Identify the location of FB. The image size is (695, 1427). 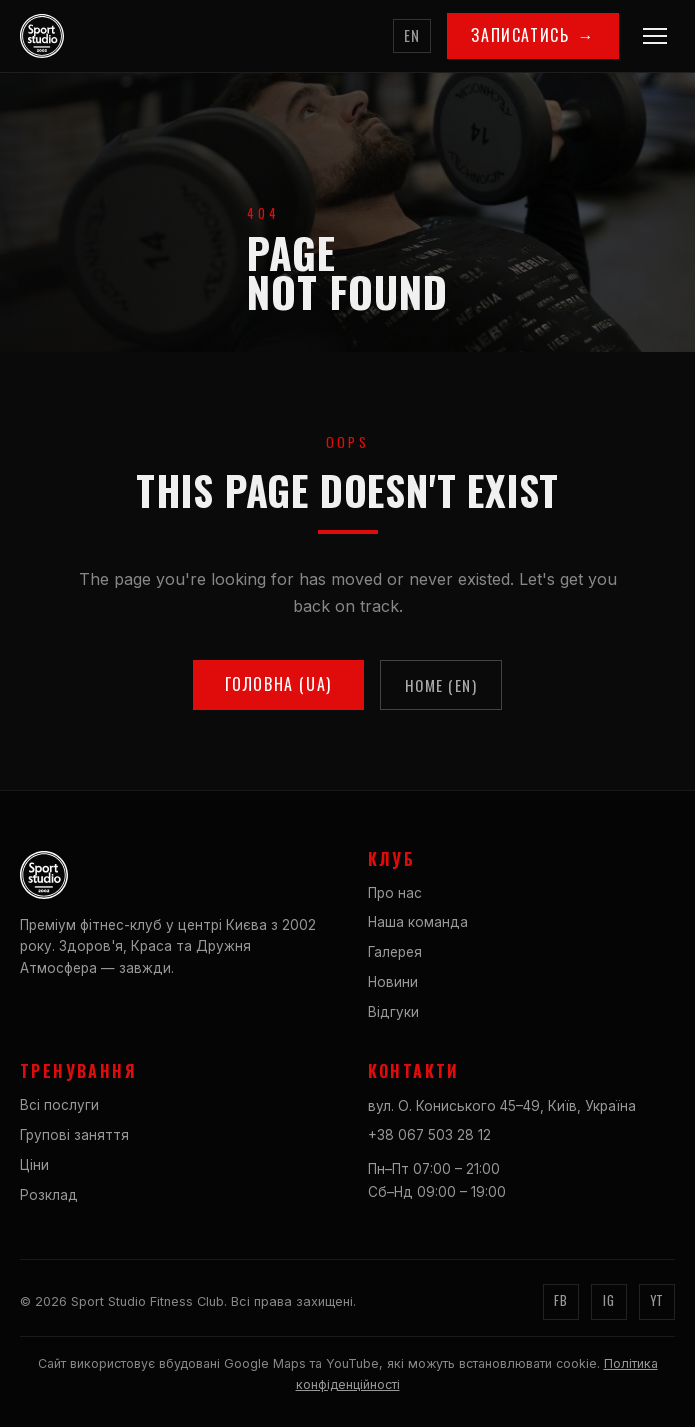
(560, 1300).